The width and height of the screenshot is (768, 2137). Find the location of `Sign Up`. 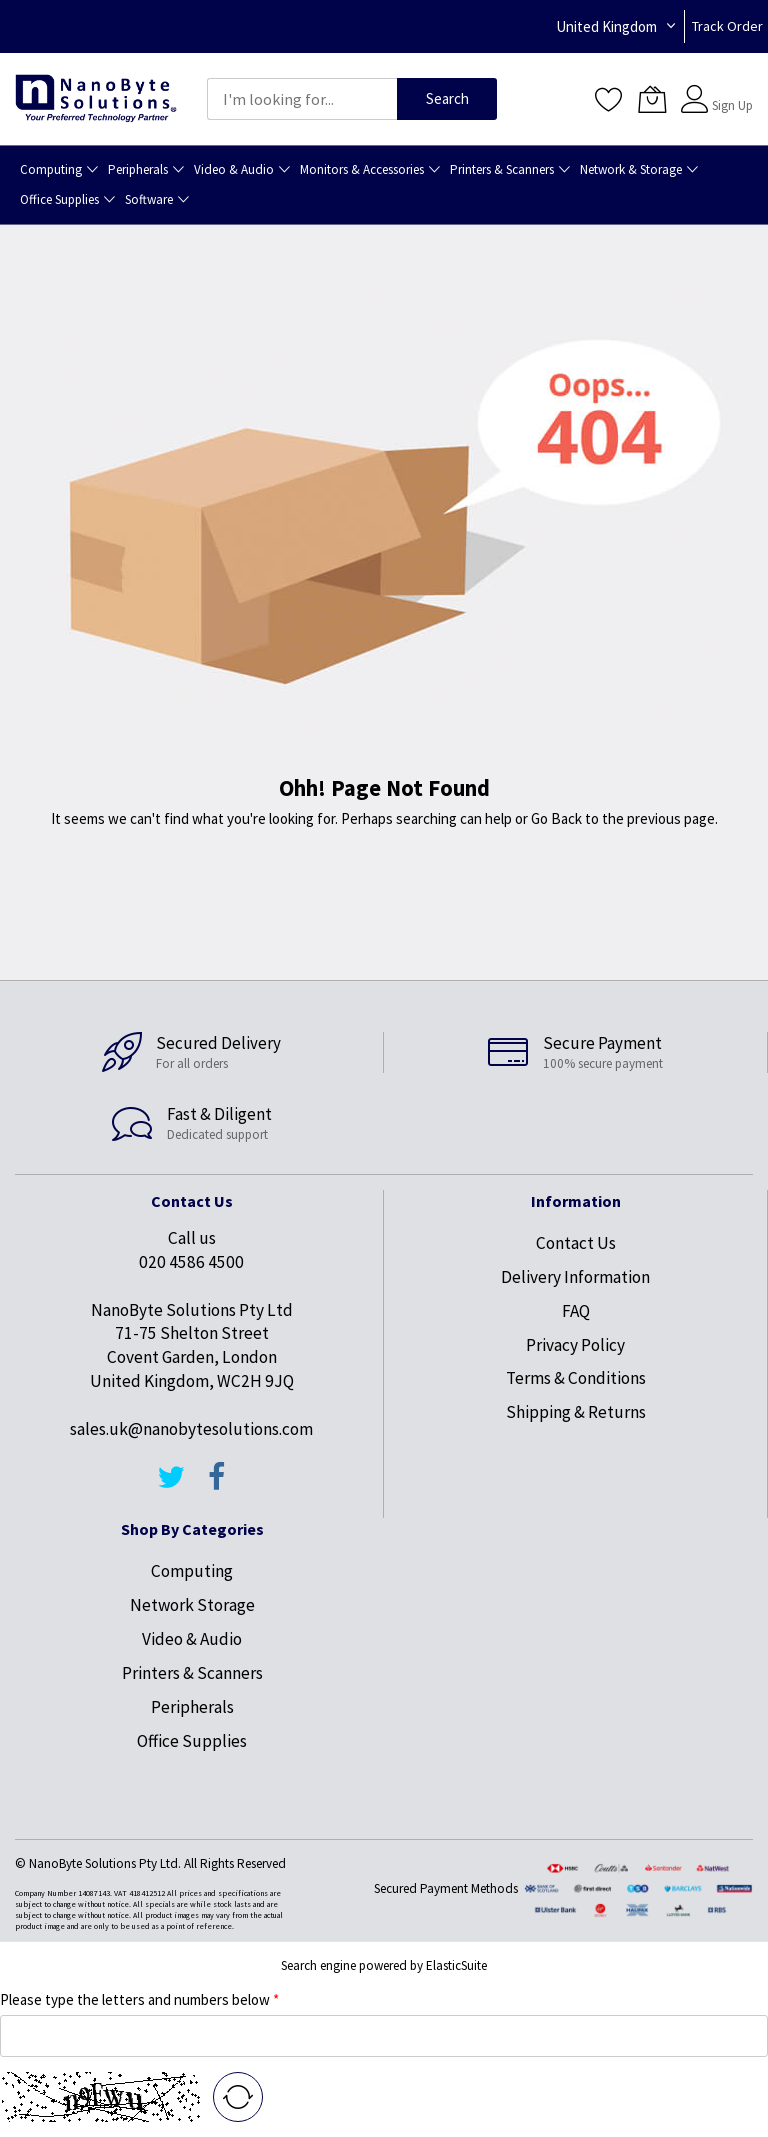

Sign Up is located at coordinates (732, 105).